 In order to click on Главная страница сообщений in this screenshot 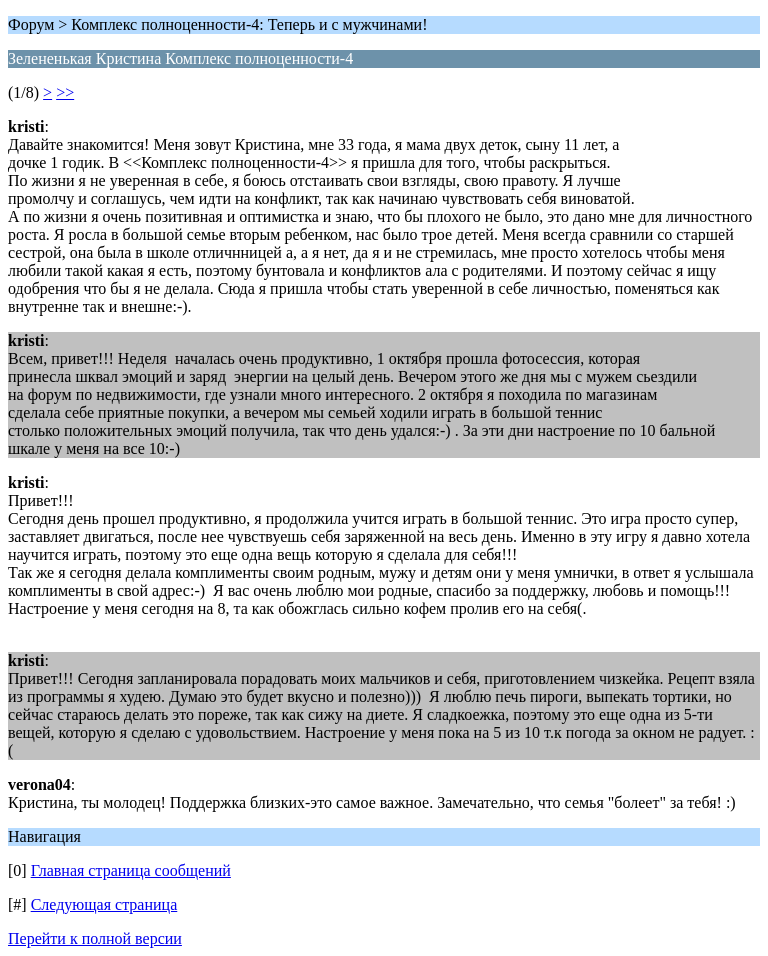, I will do `click(131, 870)`.